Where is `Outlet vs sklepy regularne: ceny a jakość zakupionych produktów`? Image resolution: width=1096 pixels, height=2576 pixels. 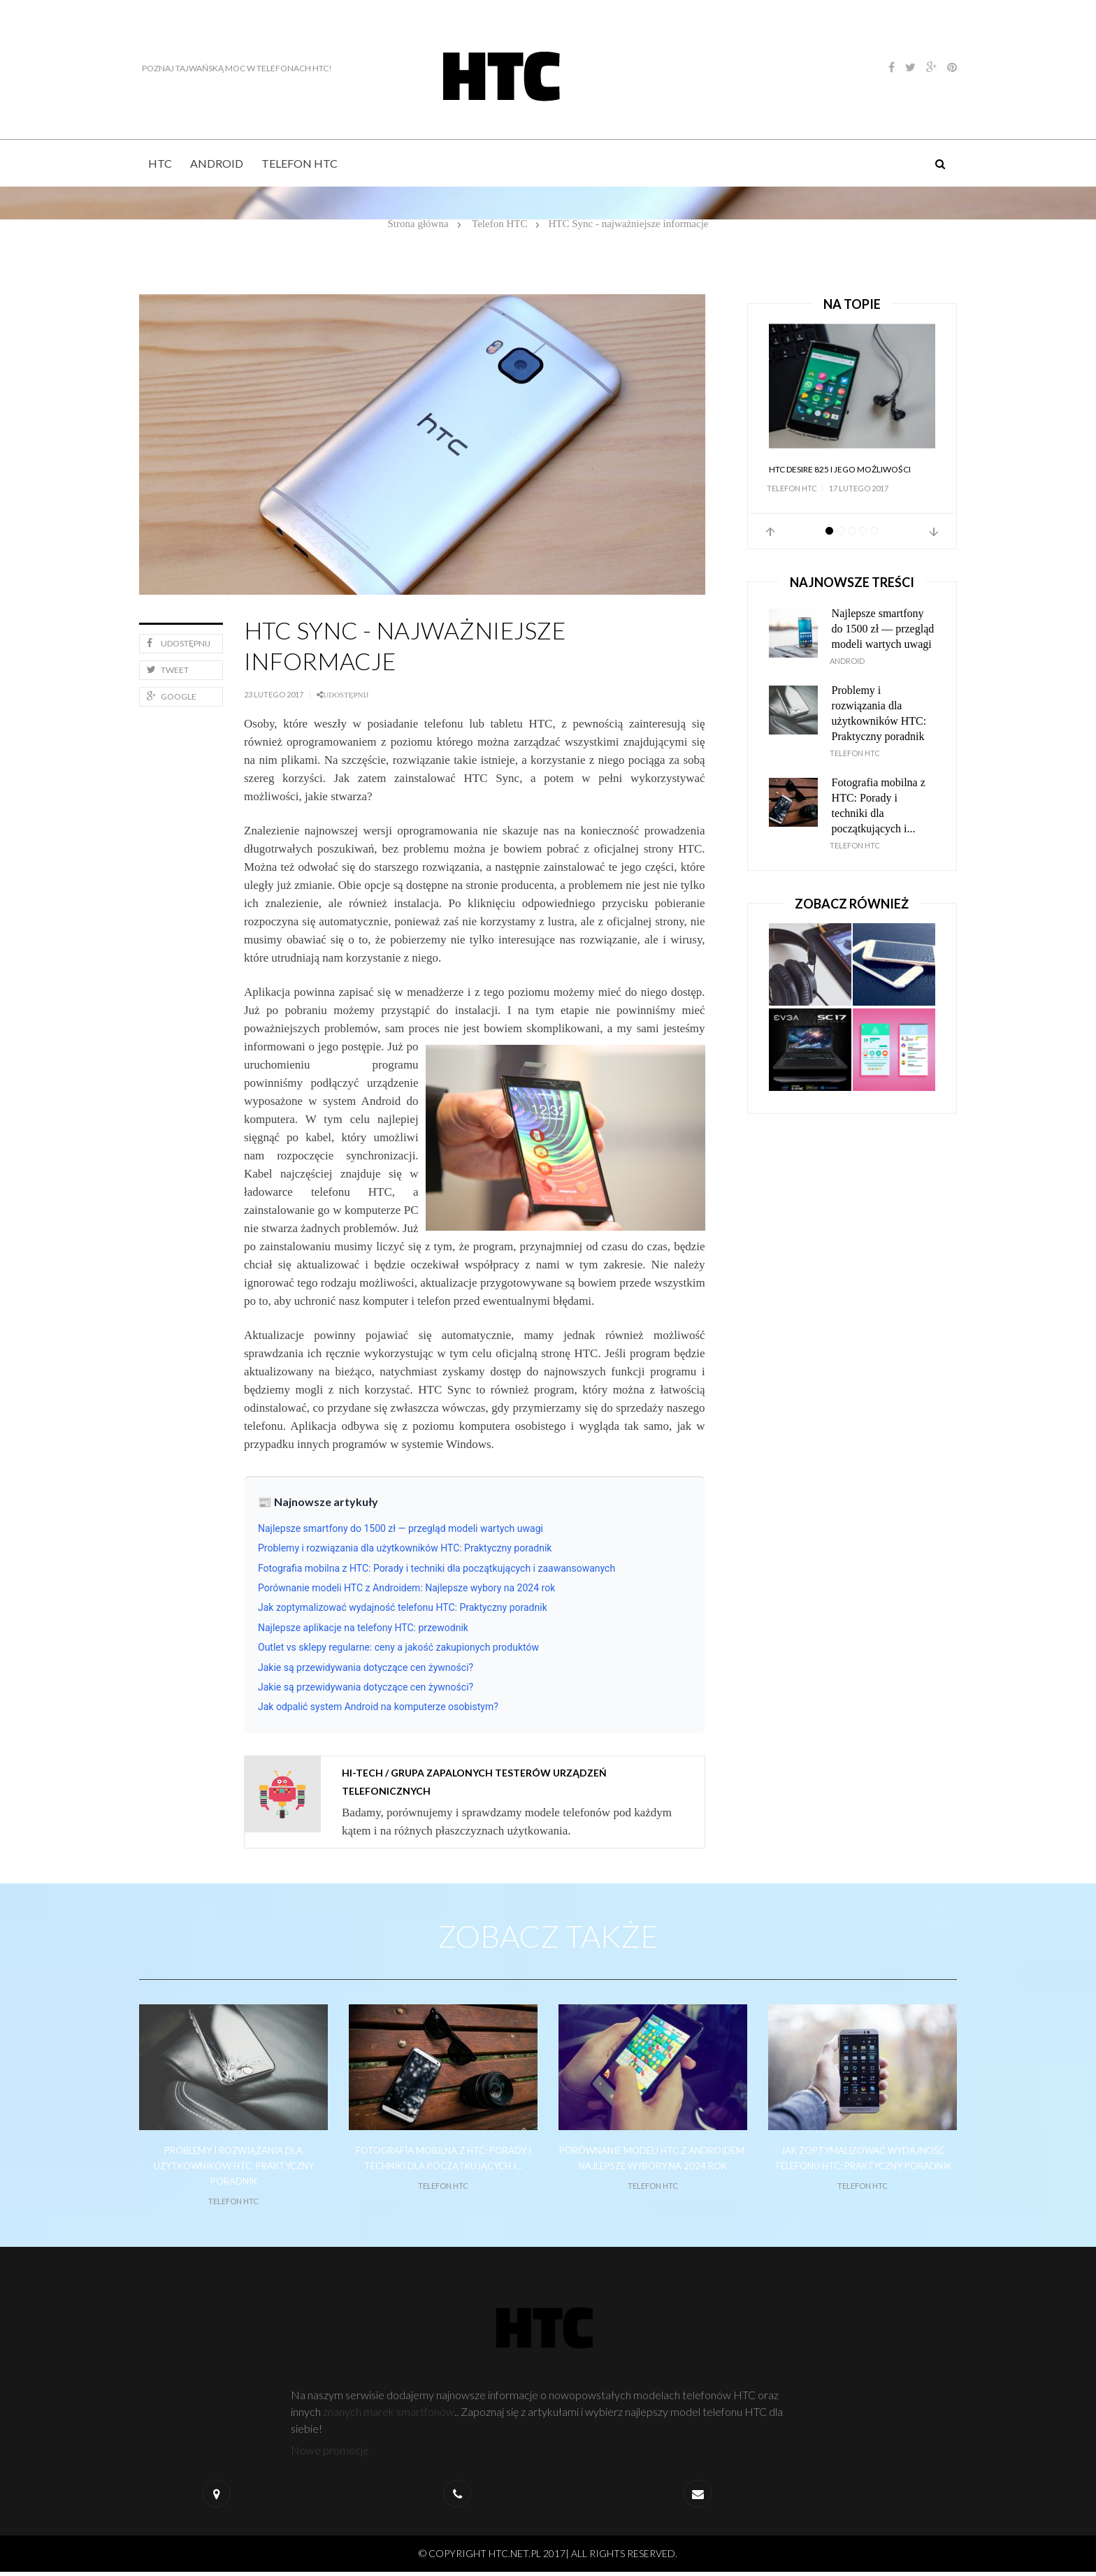 Outlet vs sklepy regularne: ceny a jakość zakupionych produktów is located at coordinates (398, 1647).